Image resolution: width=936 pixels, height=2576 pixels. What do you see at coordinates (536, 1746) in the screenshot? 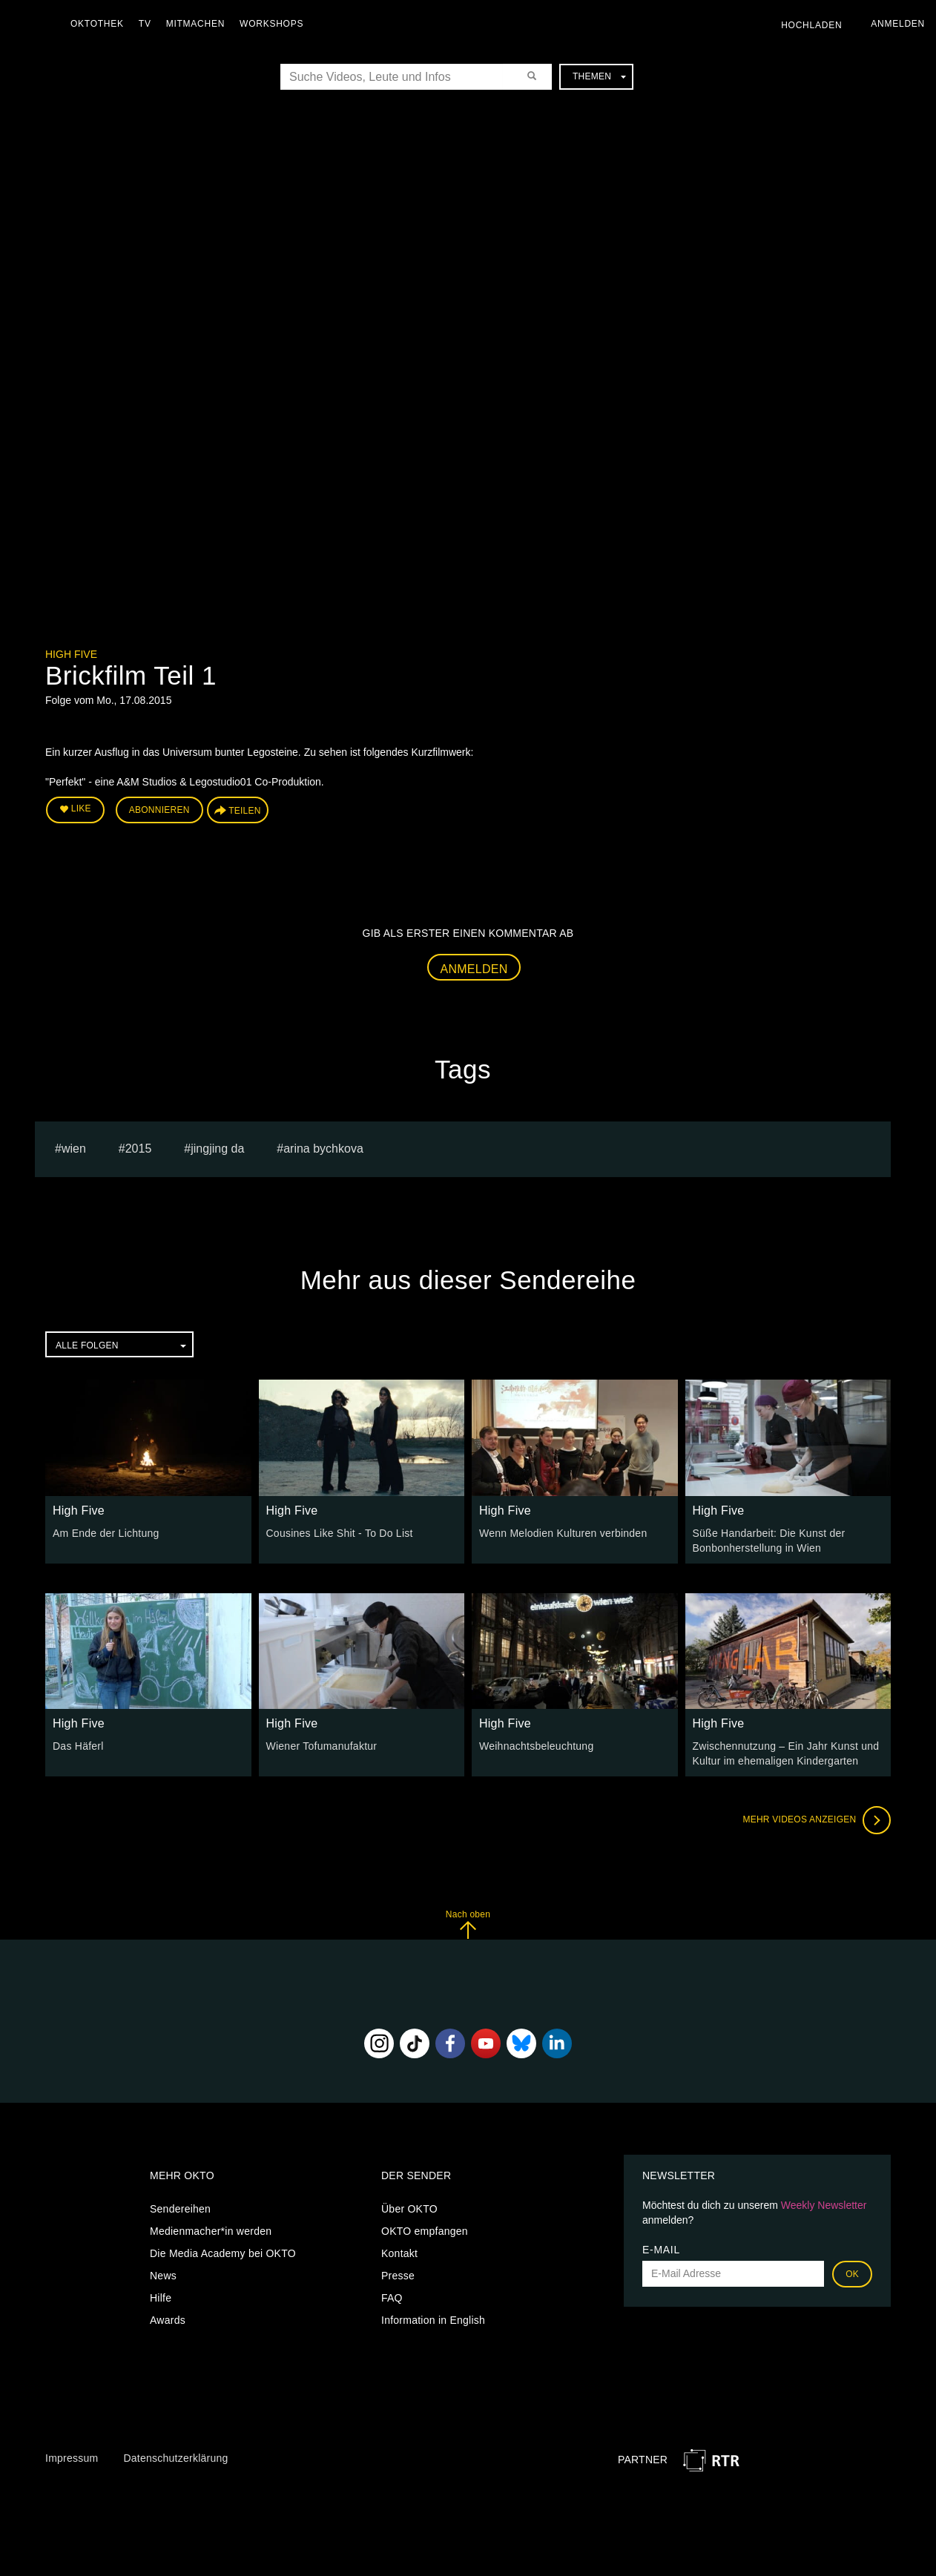
I see `Weihnachtsbeleuchtung` at bounding box center [536, 1746].